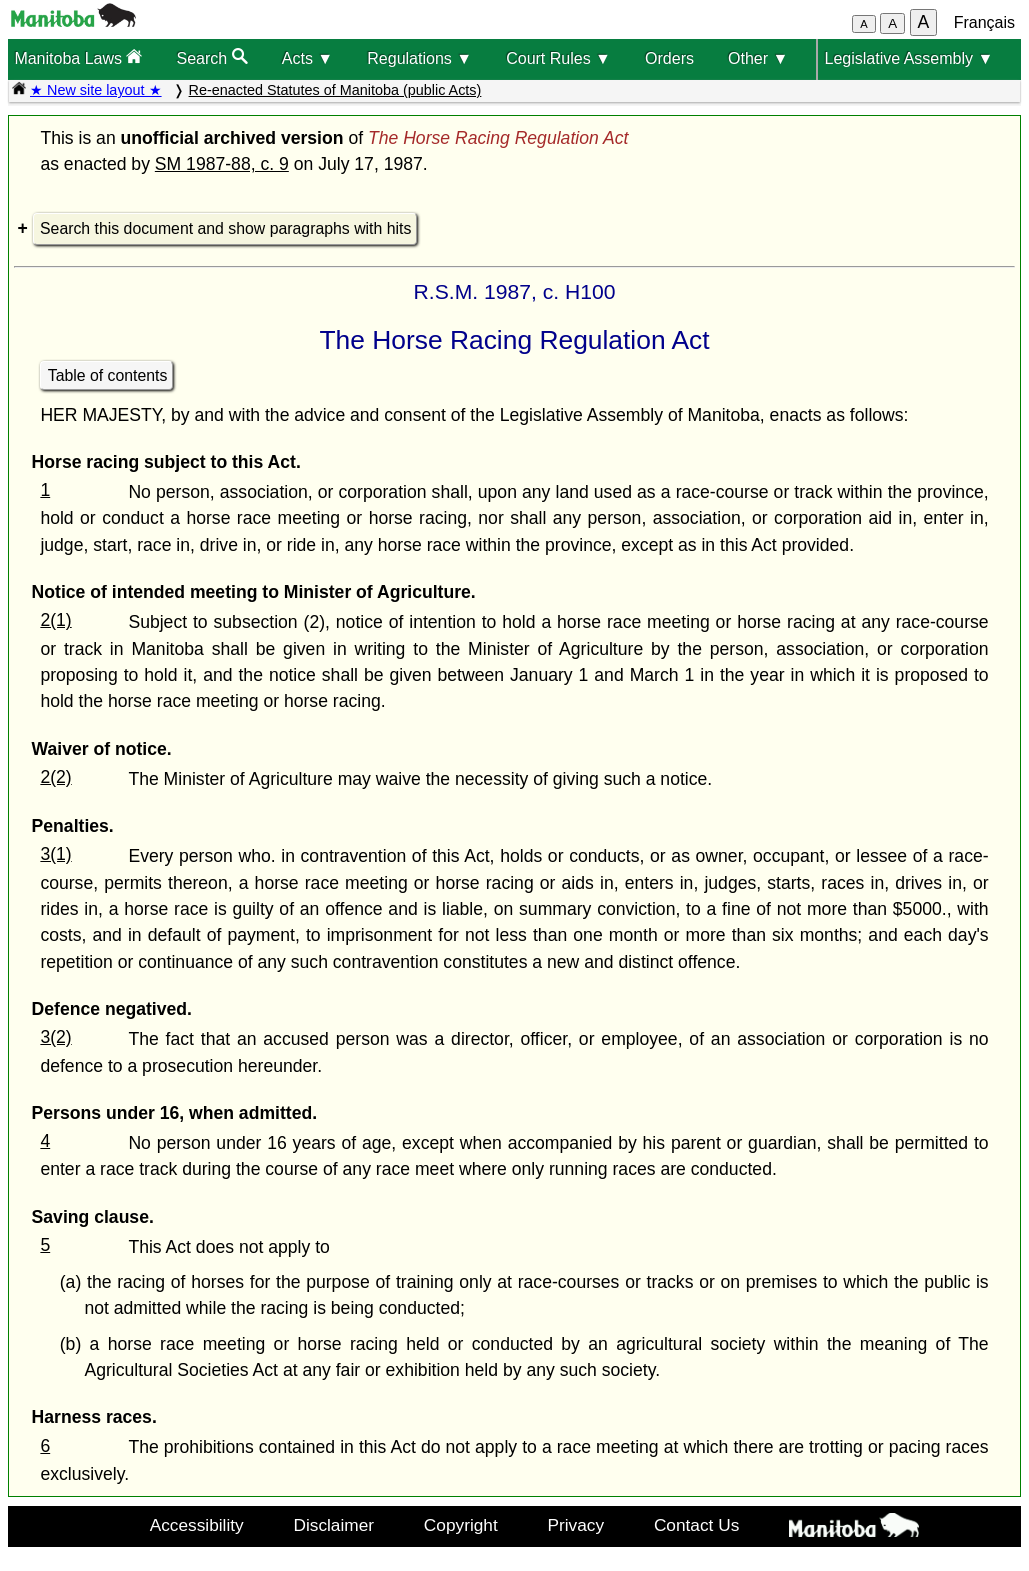 This screenshot has height=1571, width=1029. I want to click on Search this document and show paragraphs with hits, so click(225, 228).